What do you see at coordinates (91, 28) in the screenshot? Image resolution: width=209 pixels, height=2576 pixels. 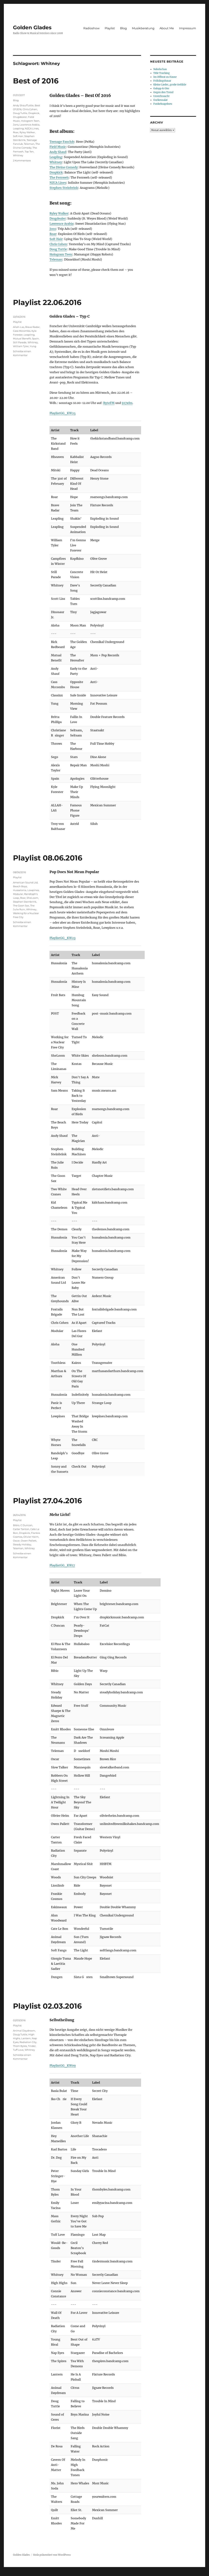 I see `Radioshow` at bounding box center [91, 28].